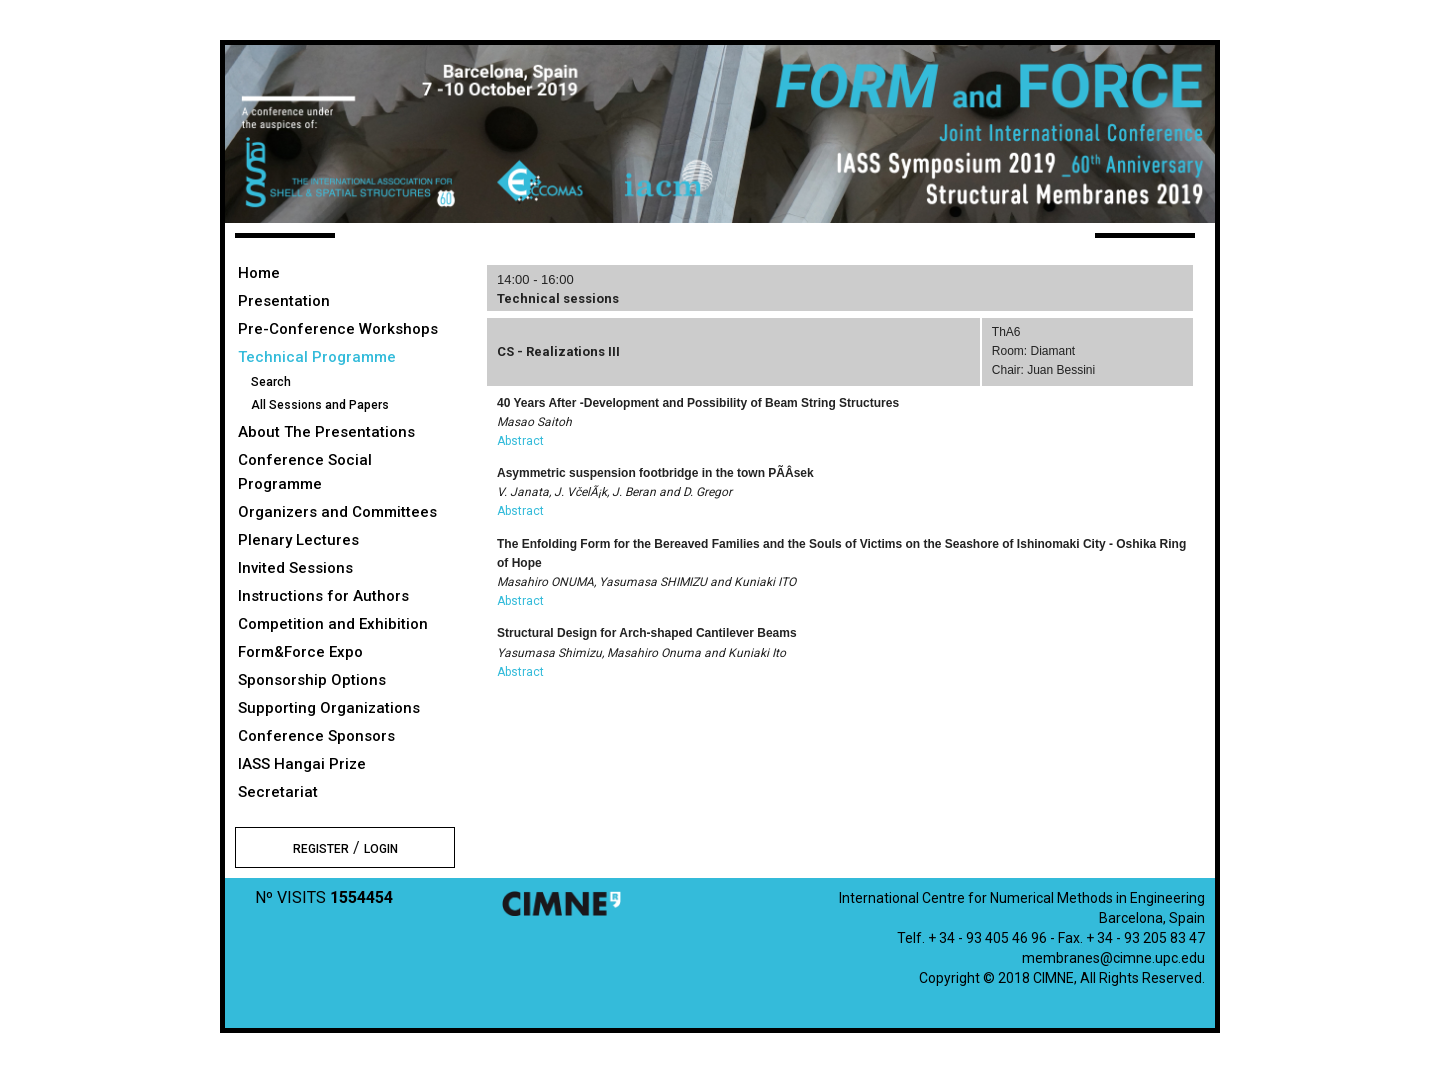  Describe the element at coordinates (295, 568) in the screenshot. I see `Invited Sessions` at that location.